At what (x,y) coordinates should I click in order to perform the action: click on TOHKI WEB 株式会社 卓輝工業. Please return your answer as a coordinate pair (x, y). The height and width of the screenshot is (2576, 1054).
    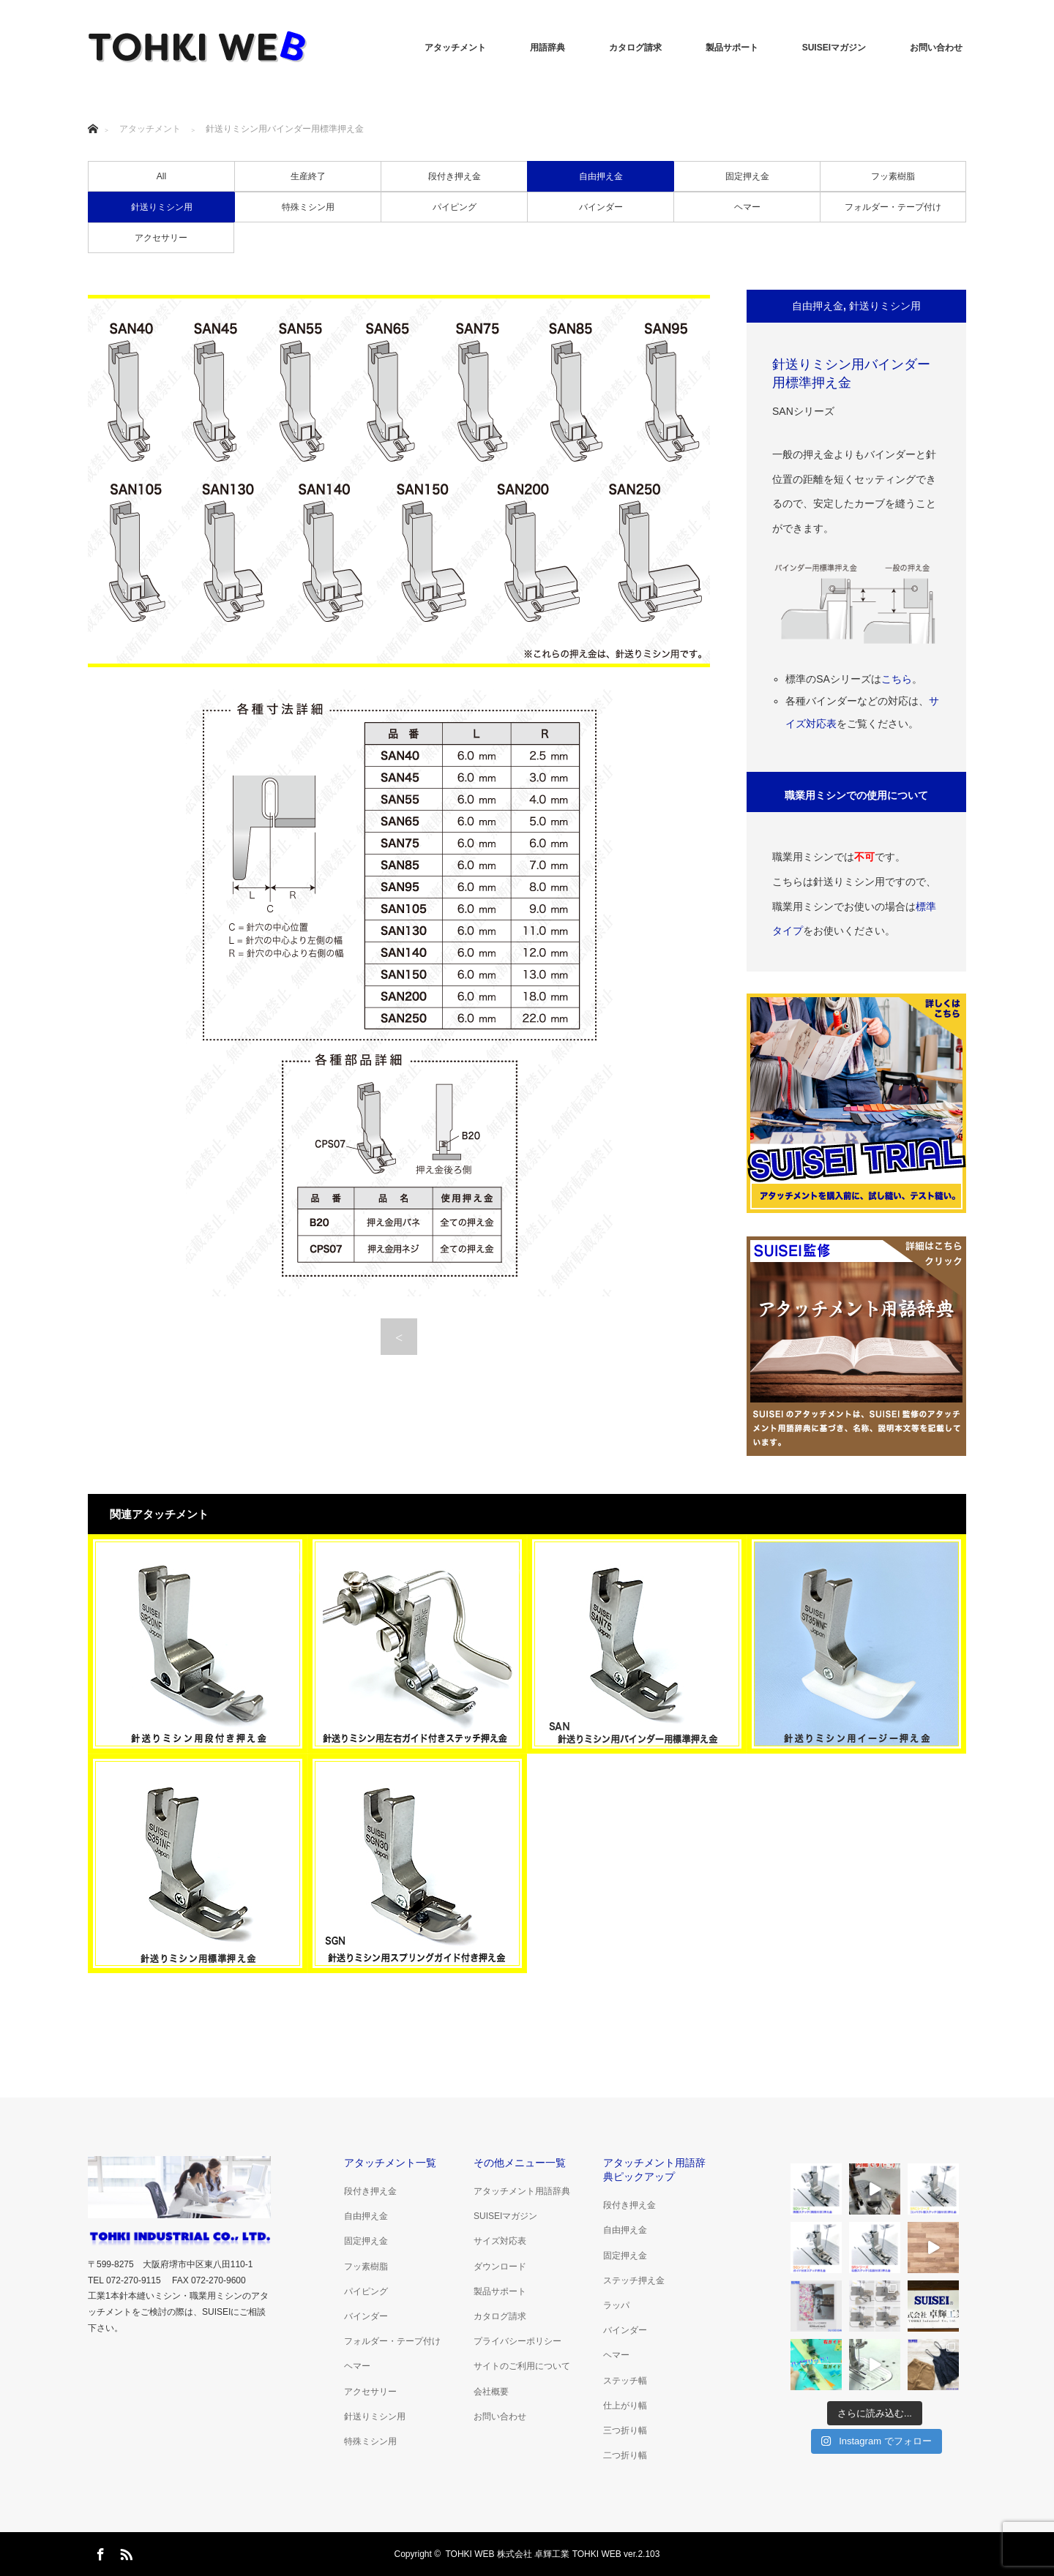
    Looking at the image, I should click on (508, 2554).